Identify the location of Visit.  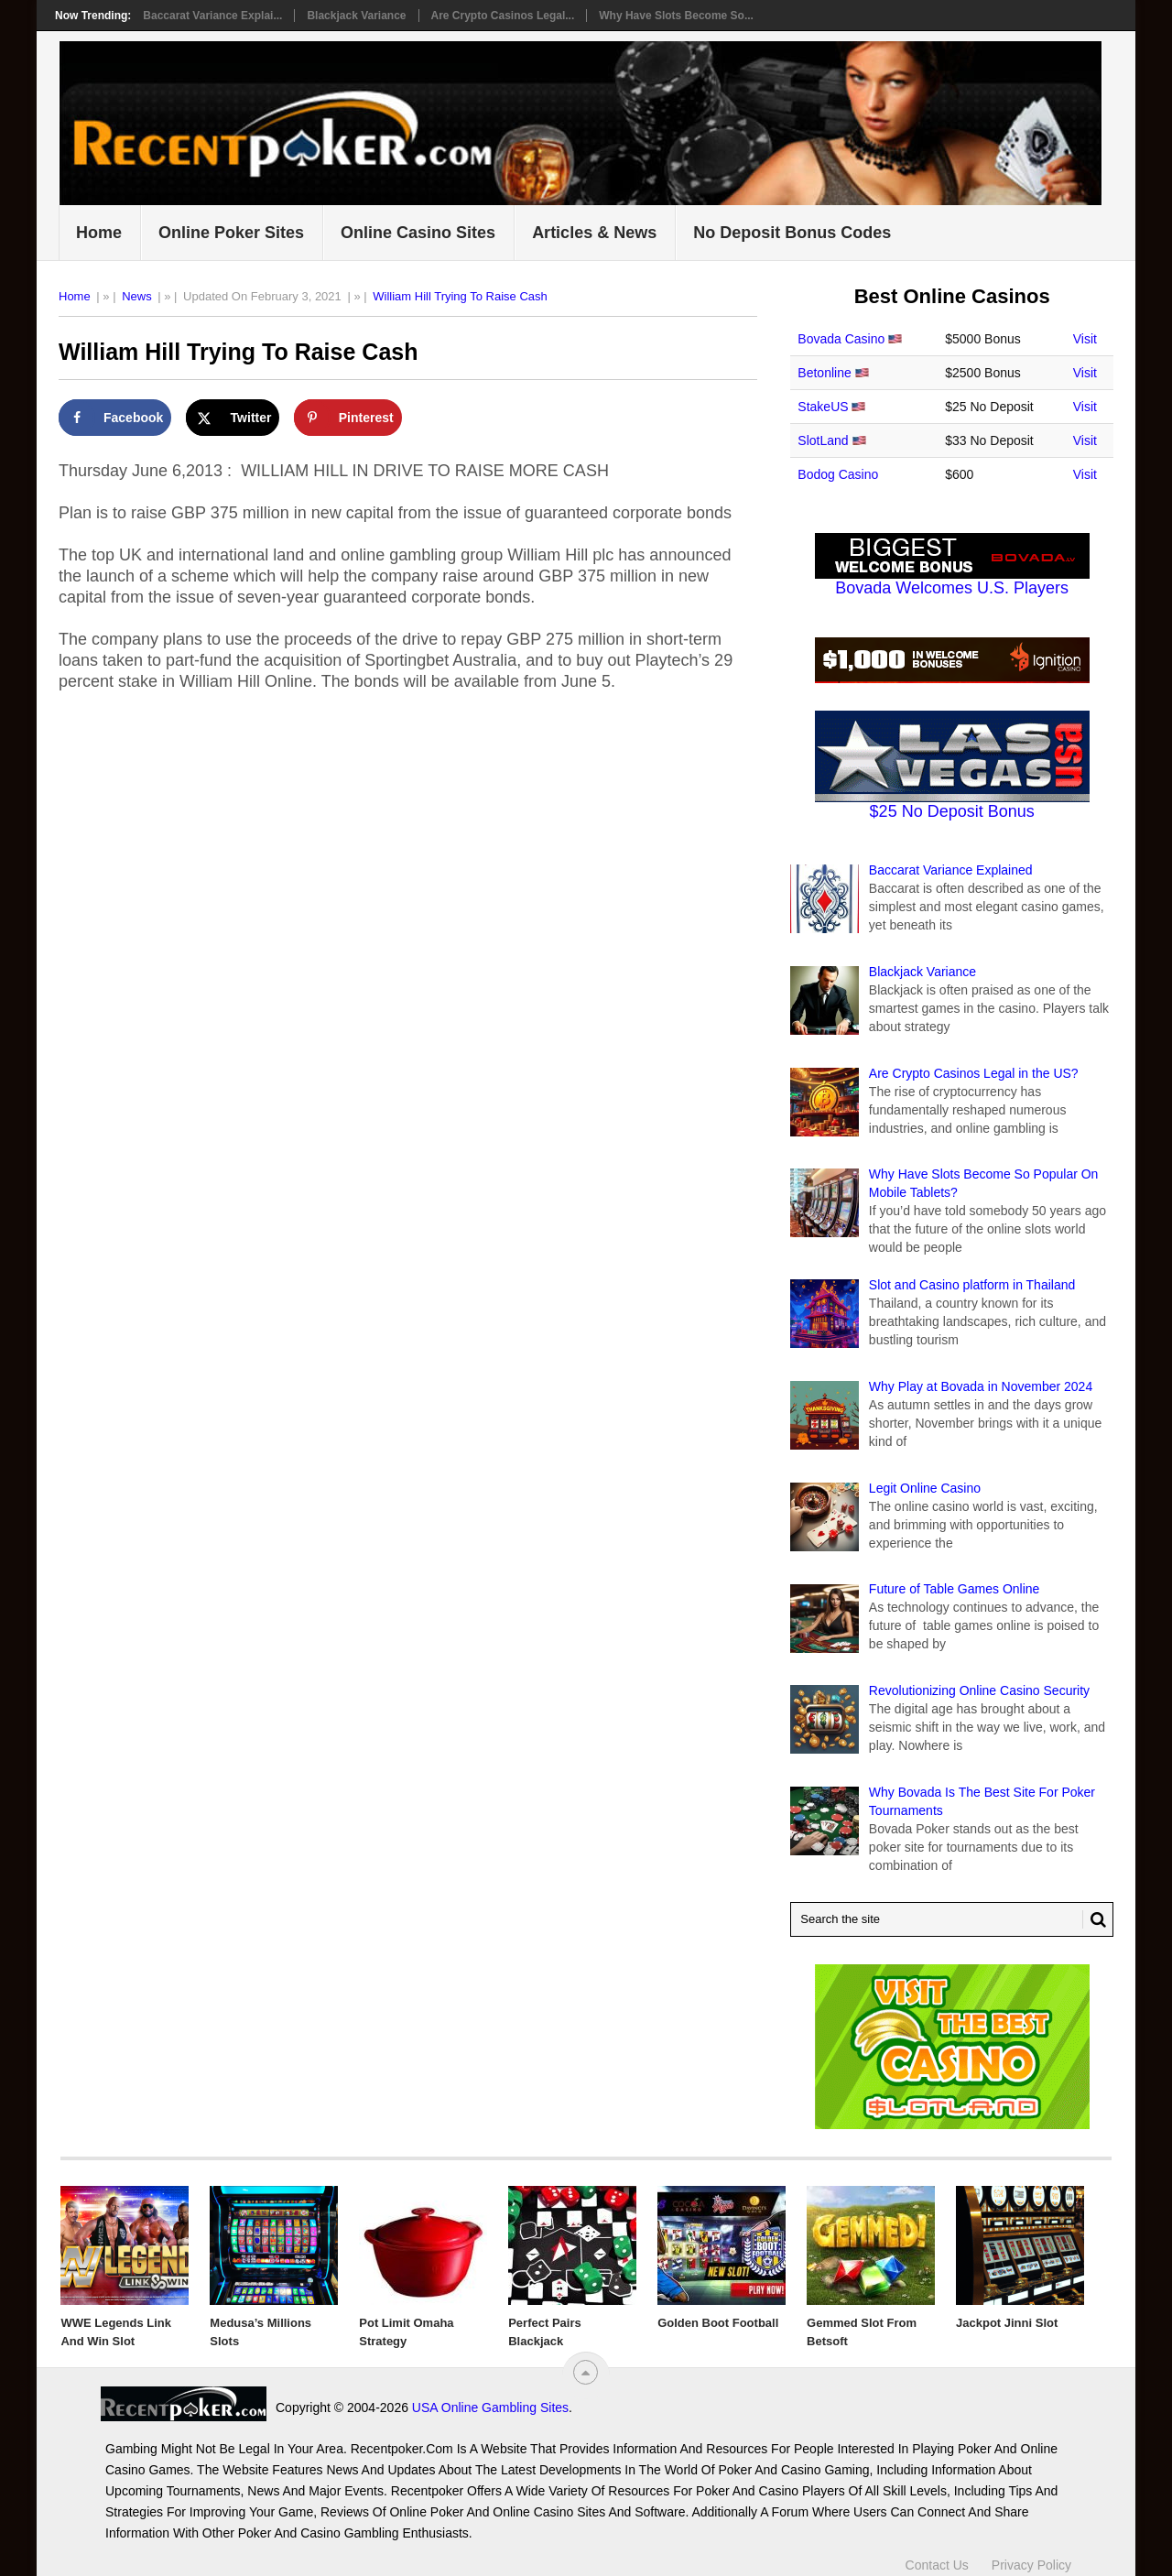
(1085, 339).